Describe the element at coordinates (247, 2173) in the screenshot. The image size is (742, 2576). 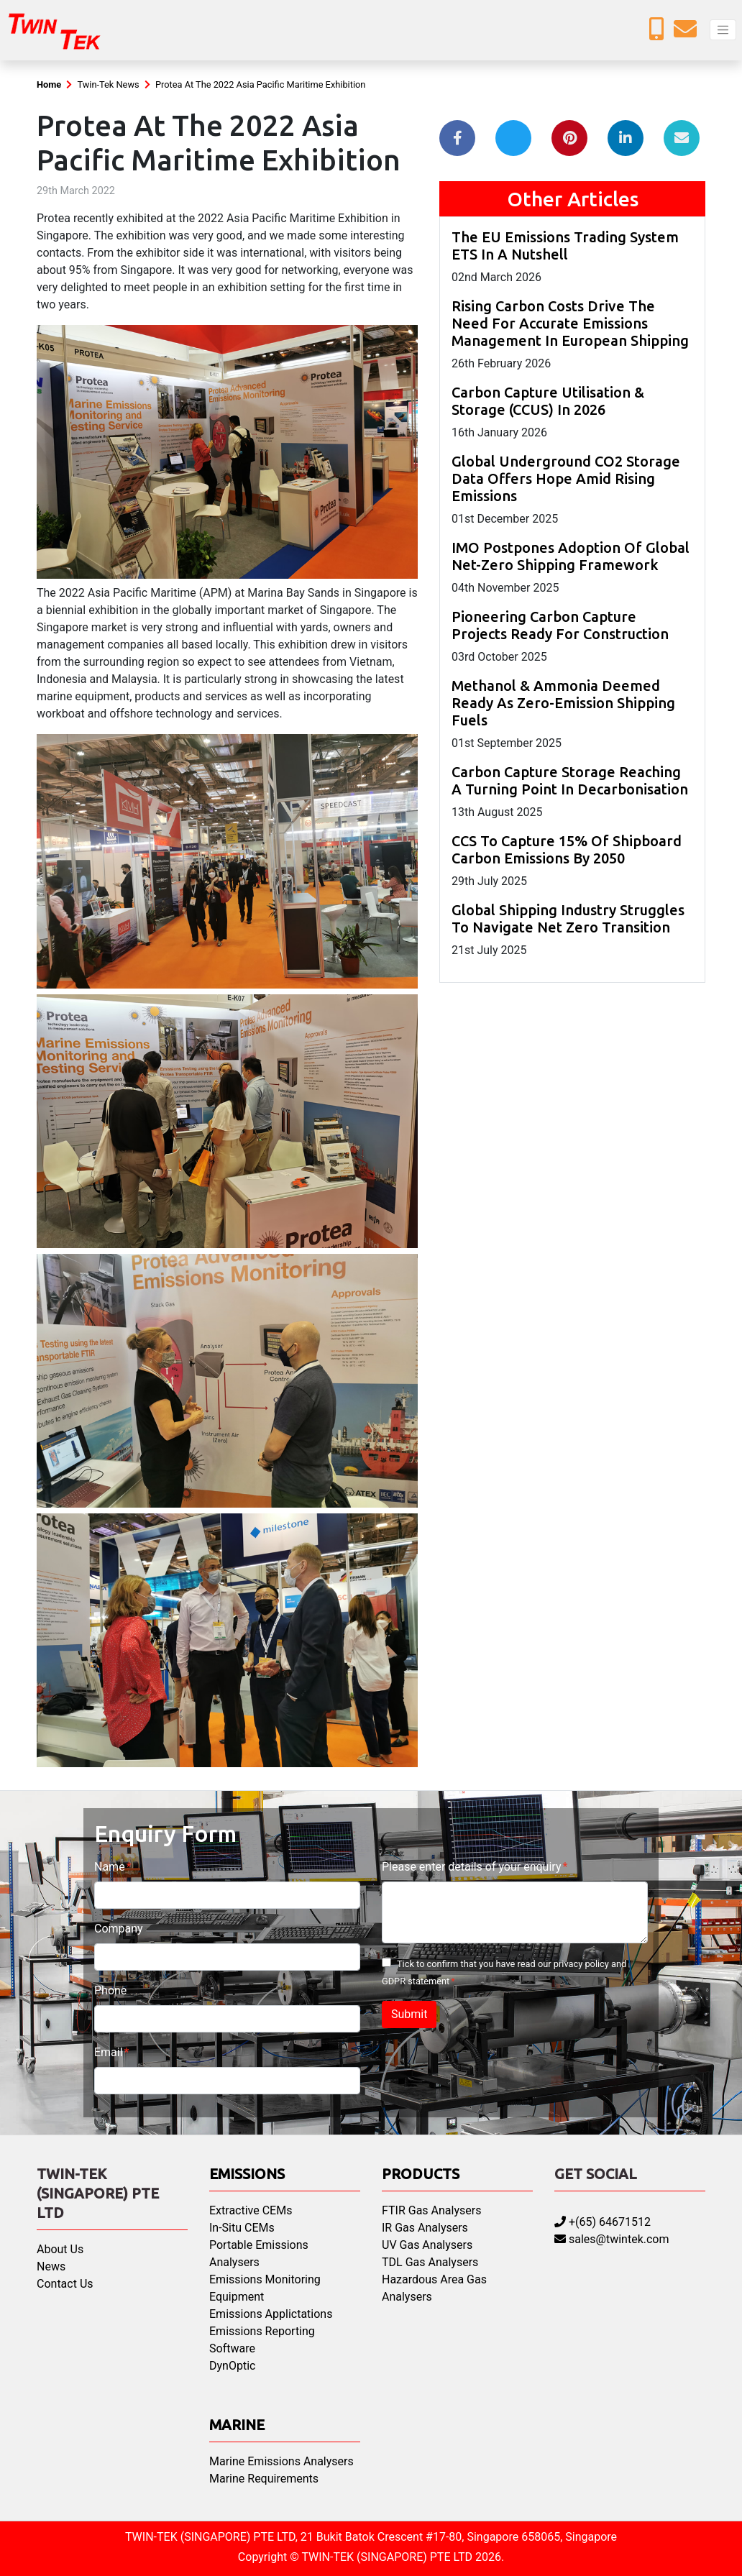
I see `Emissions` at that location.